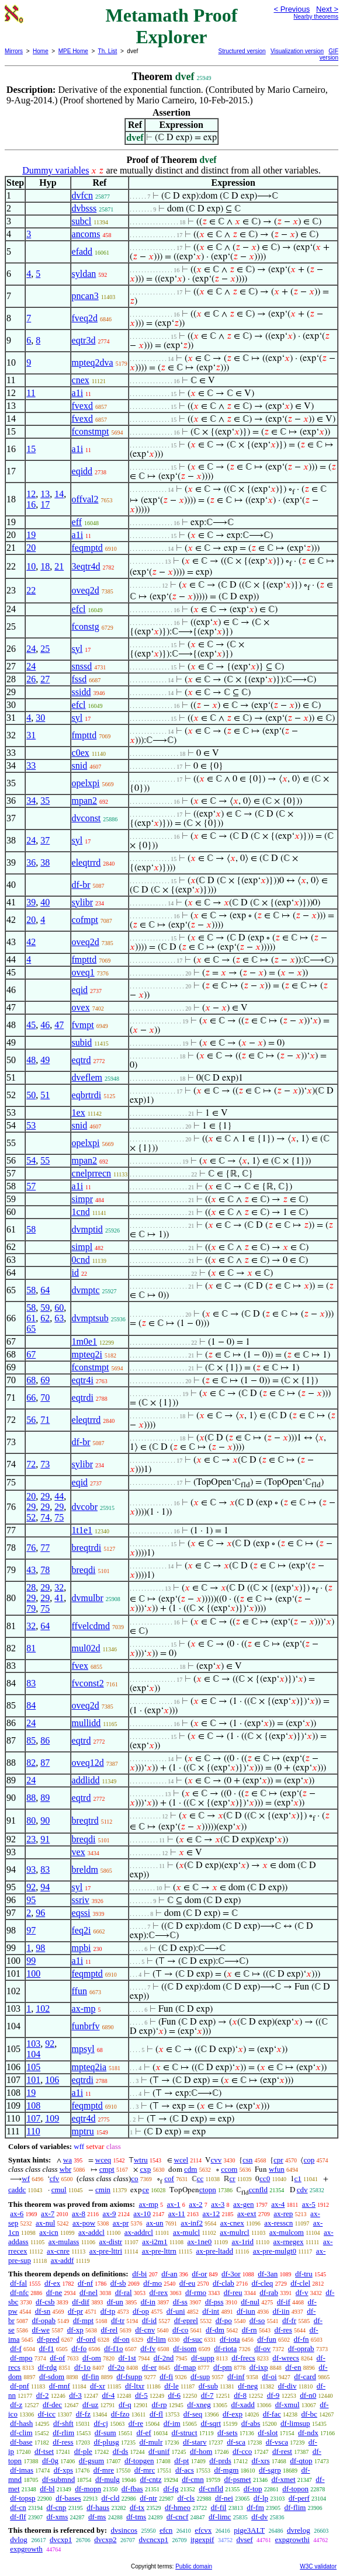  Describe the element at coordinates (30, 393) in the screenshot. I see `11` at that location.